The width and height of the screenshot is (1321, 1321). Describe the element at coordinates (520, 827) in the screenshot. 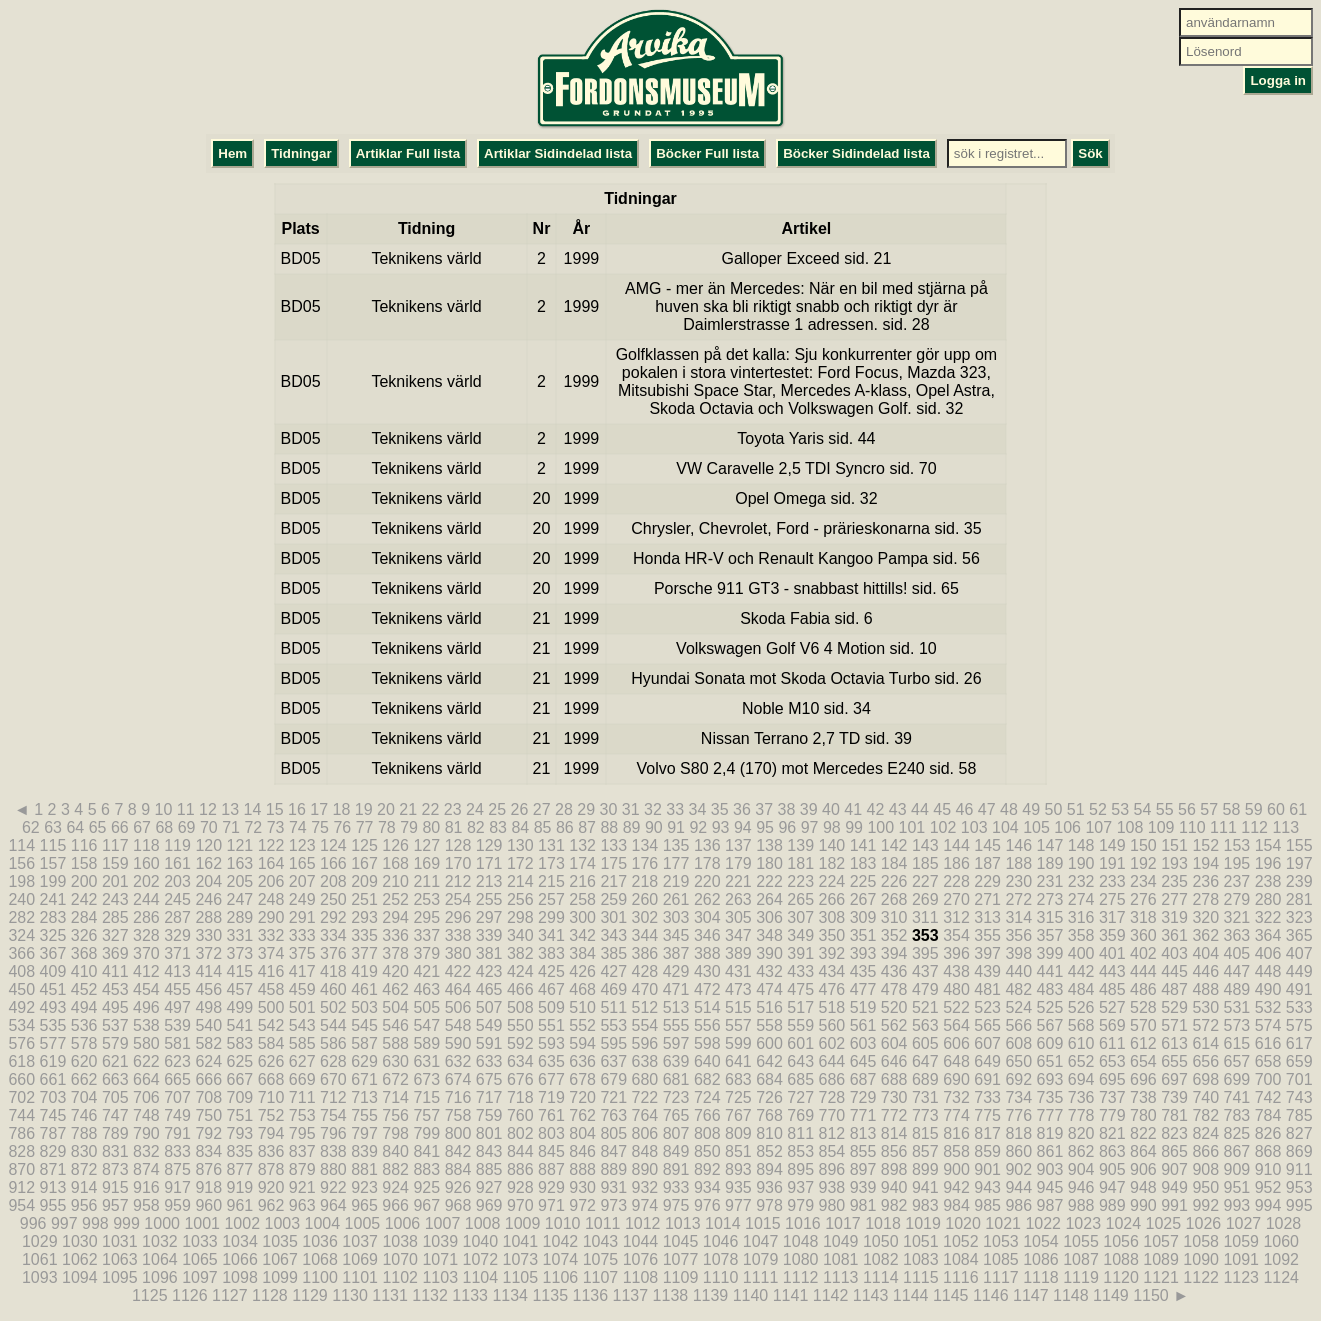

I see `84` at that location.